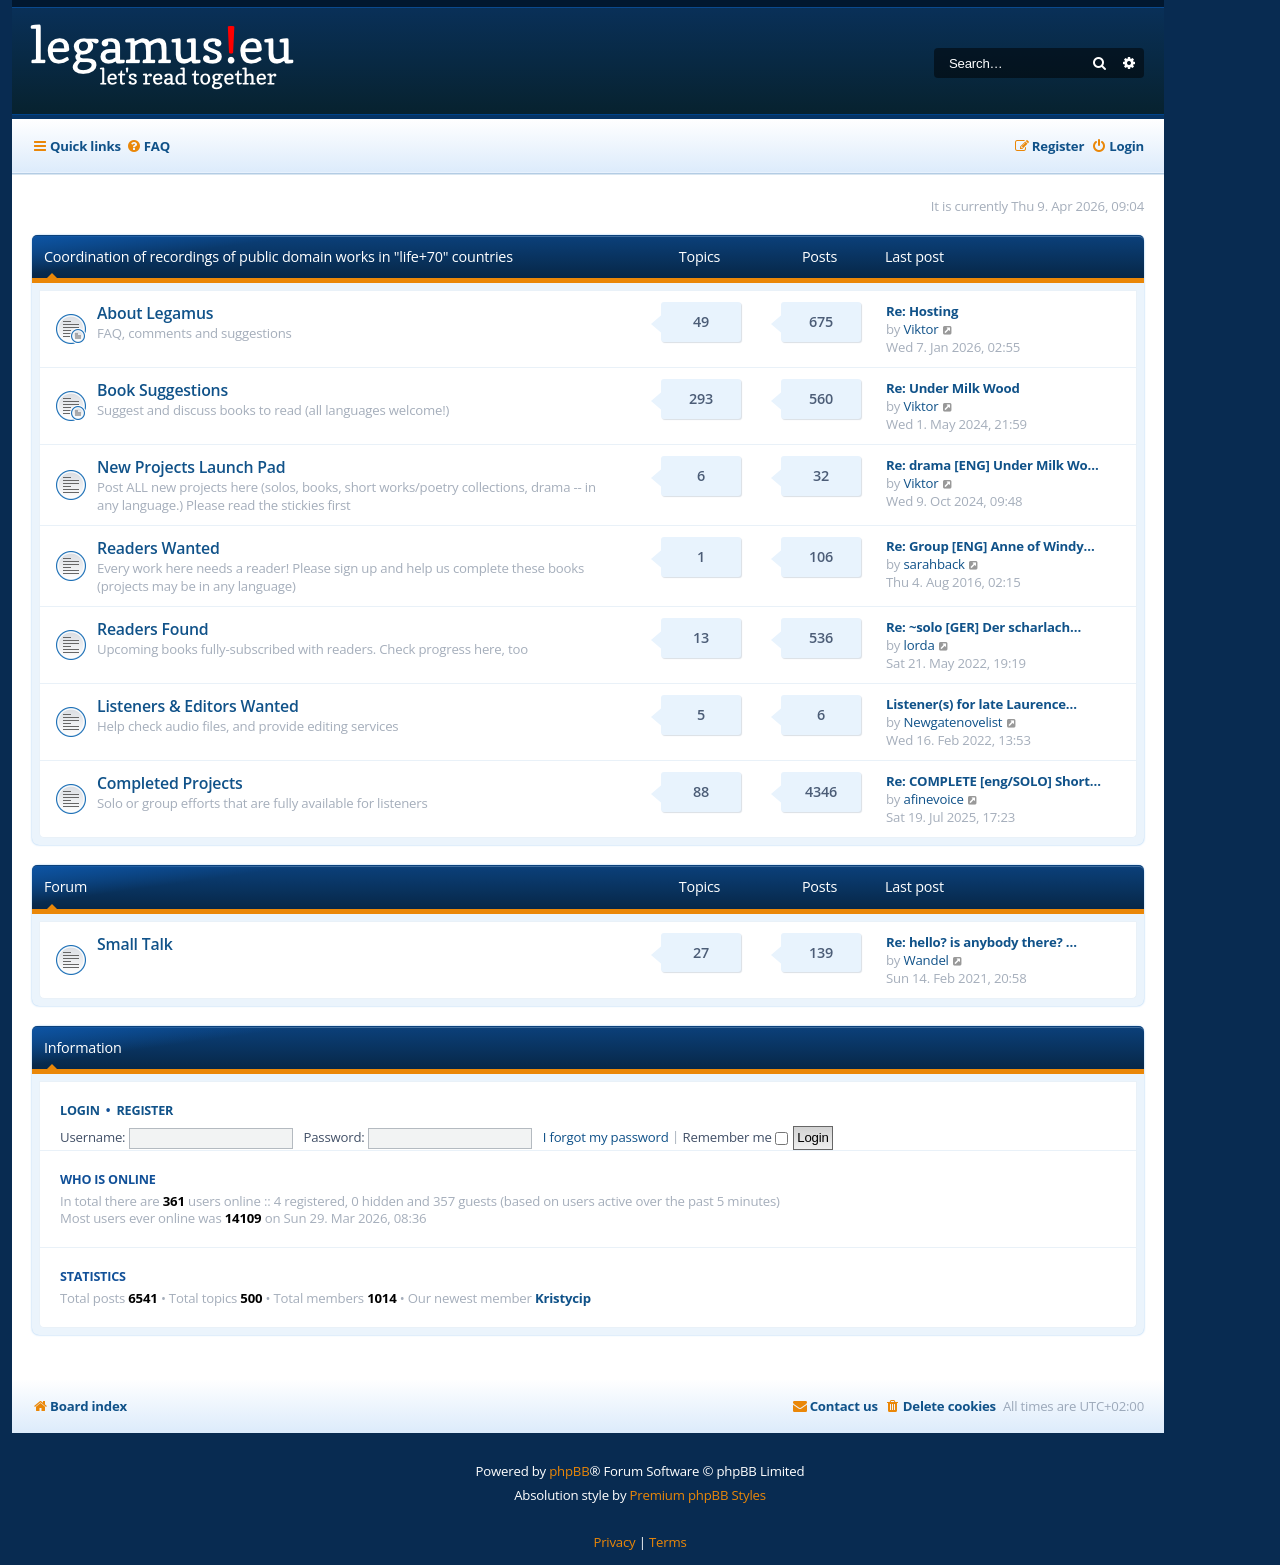 The image size is (1280, 1565). Describe the element at coordinates (922, 311) in the screenshot. I see `Re: Hosting` at that location.